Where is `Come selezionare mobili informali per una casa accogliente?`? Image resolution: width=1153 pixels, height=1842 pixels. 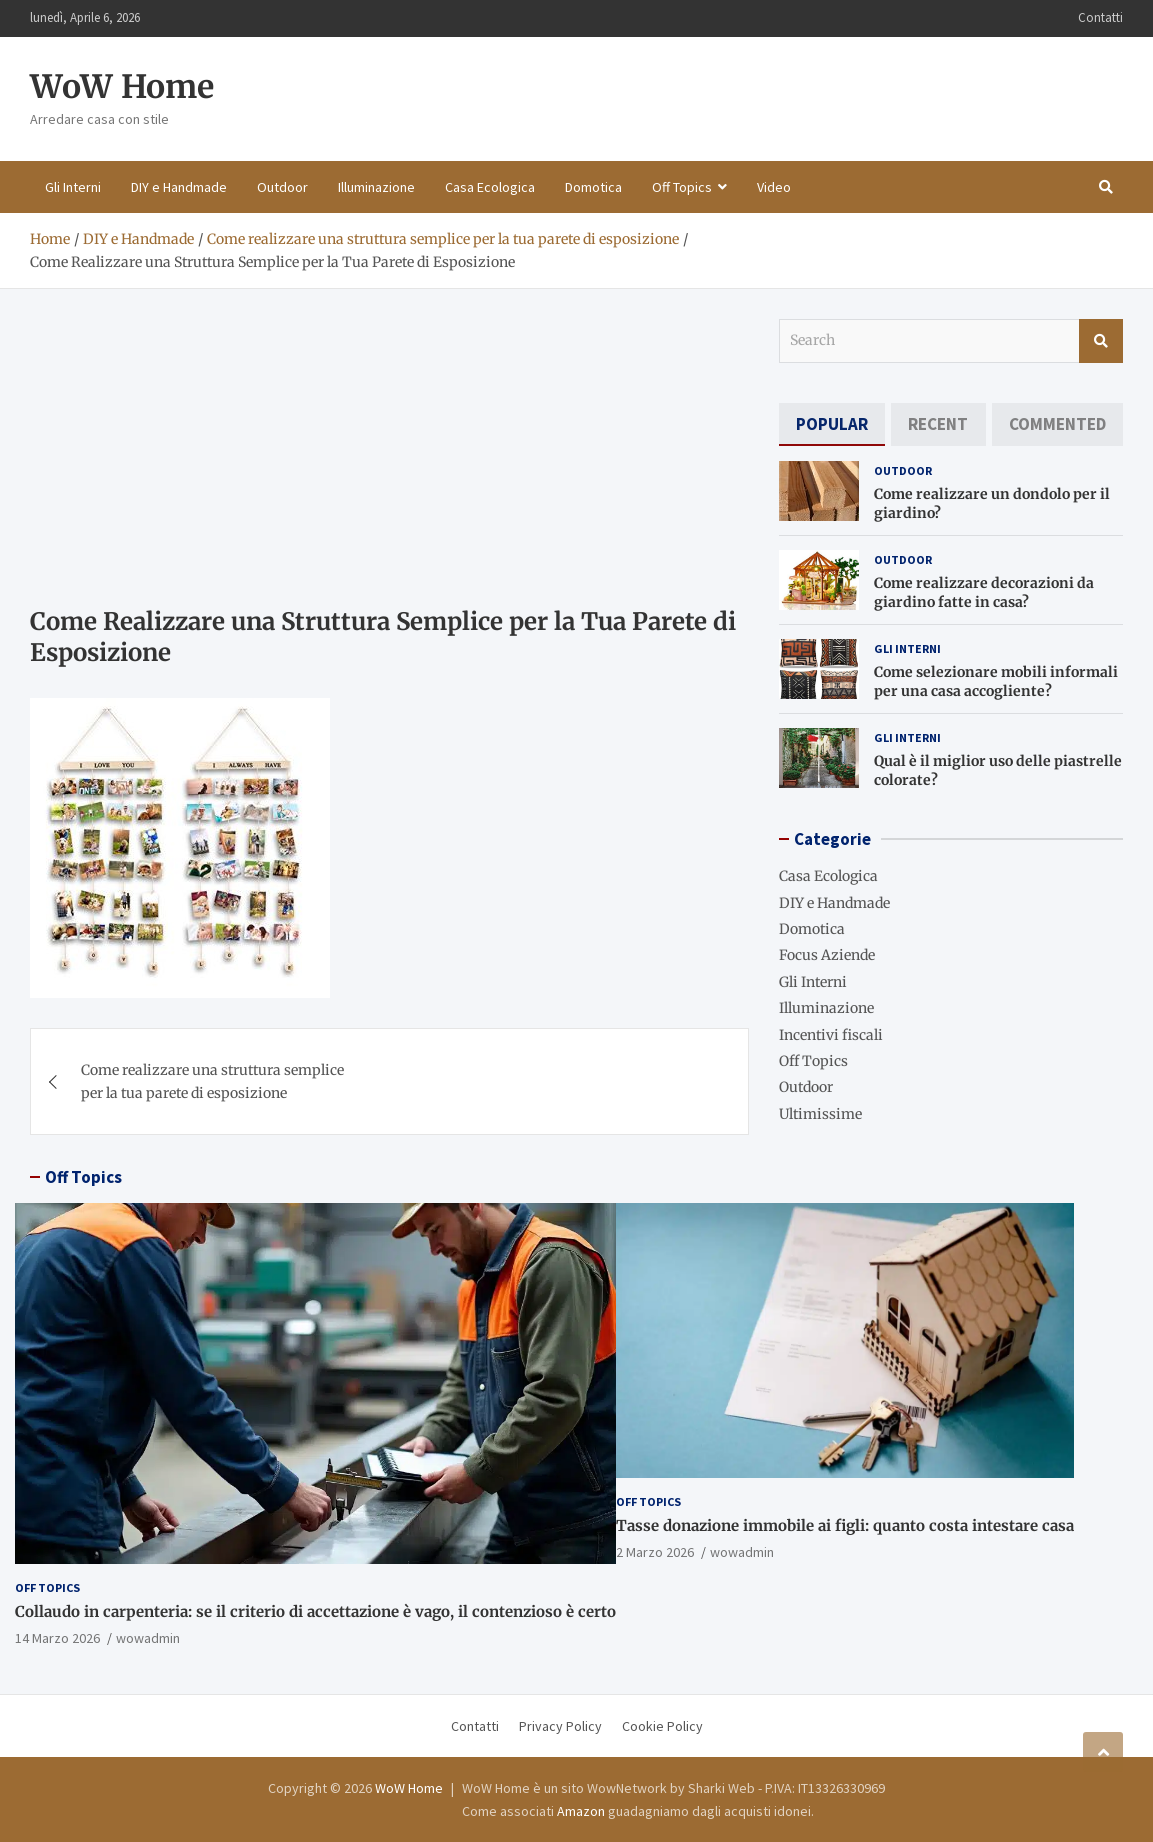
Come selezionare mobili informali per una casa accogliente? is located at coordinates (996, 681).